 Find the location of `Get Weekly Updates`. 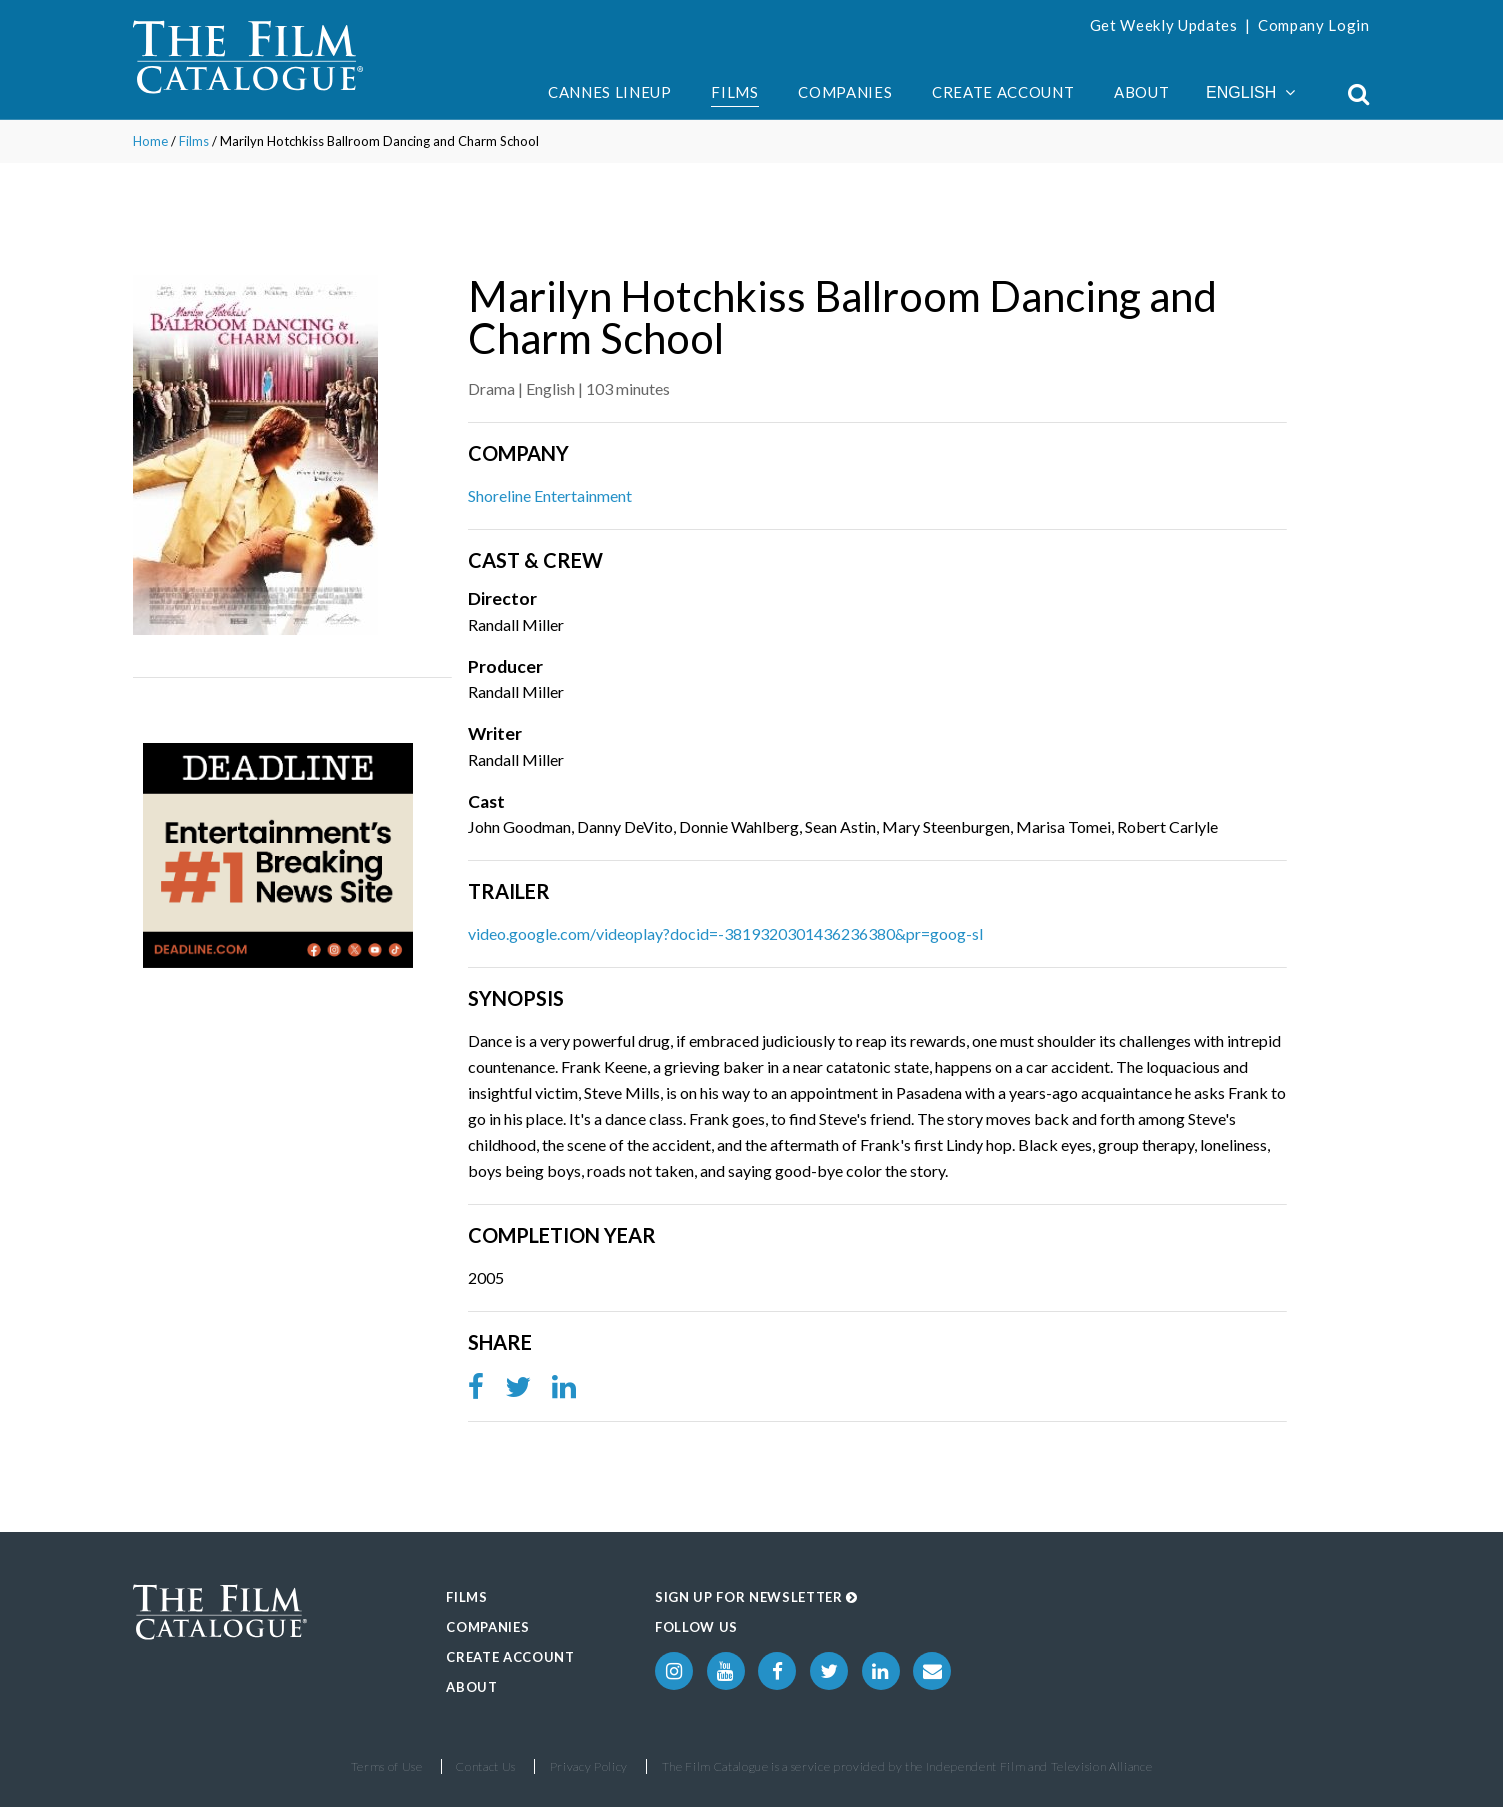

Get Weekly Updates is located at coordinates (1164, 25).